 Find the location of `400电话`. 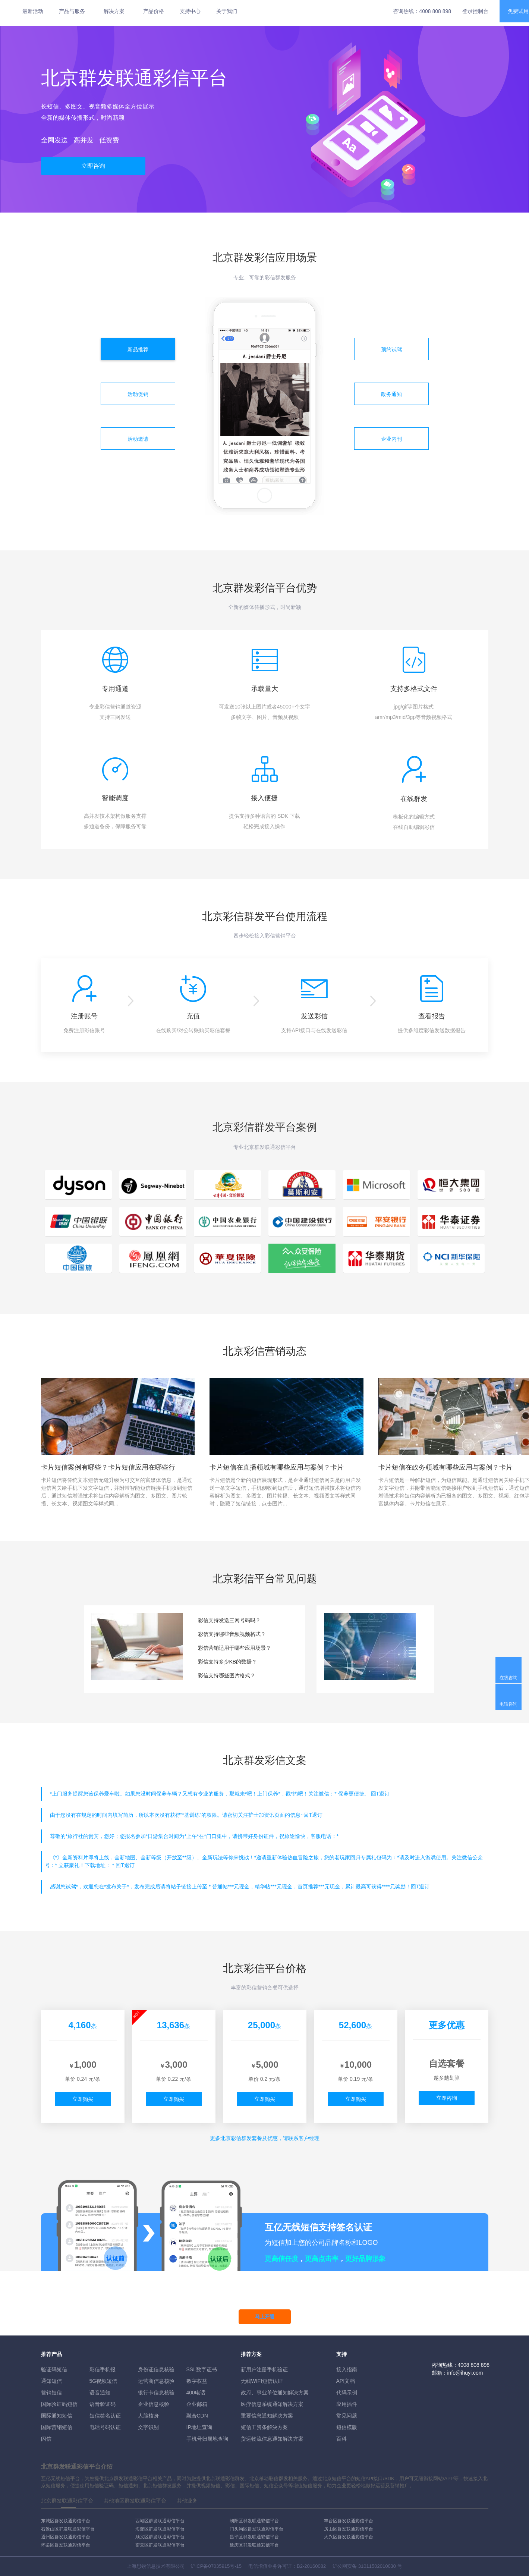

400电话 is located at coordinates (195, 2393).